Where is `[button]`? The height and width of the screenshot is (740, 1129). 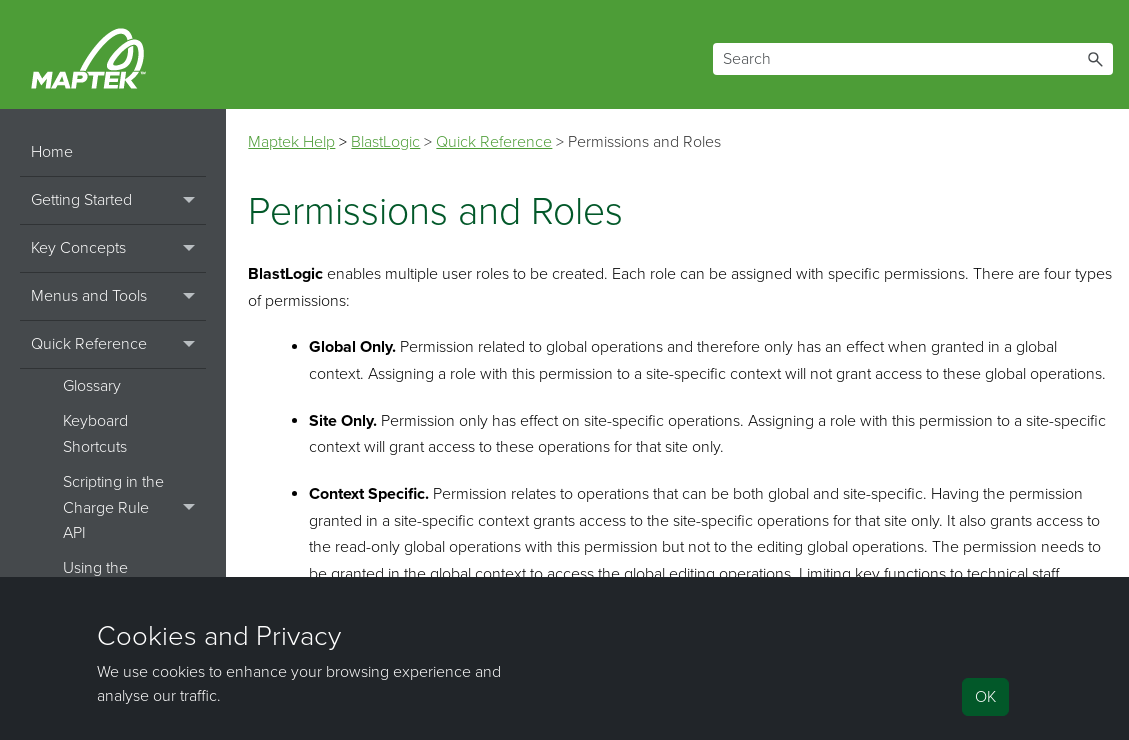 [button] is located at coordinates (1095, 59).